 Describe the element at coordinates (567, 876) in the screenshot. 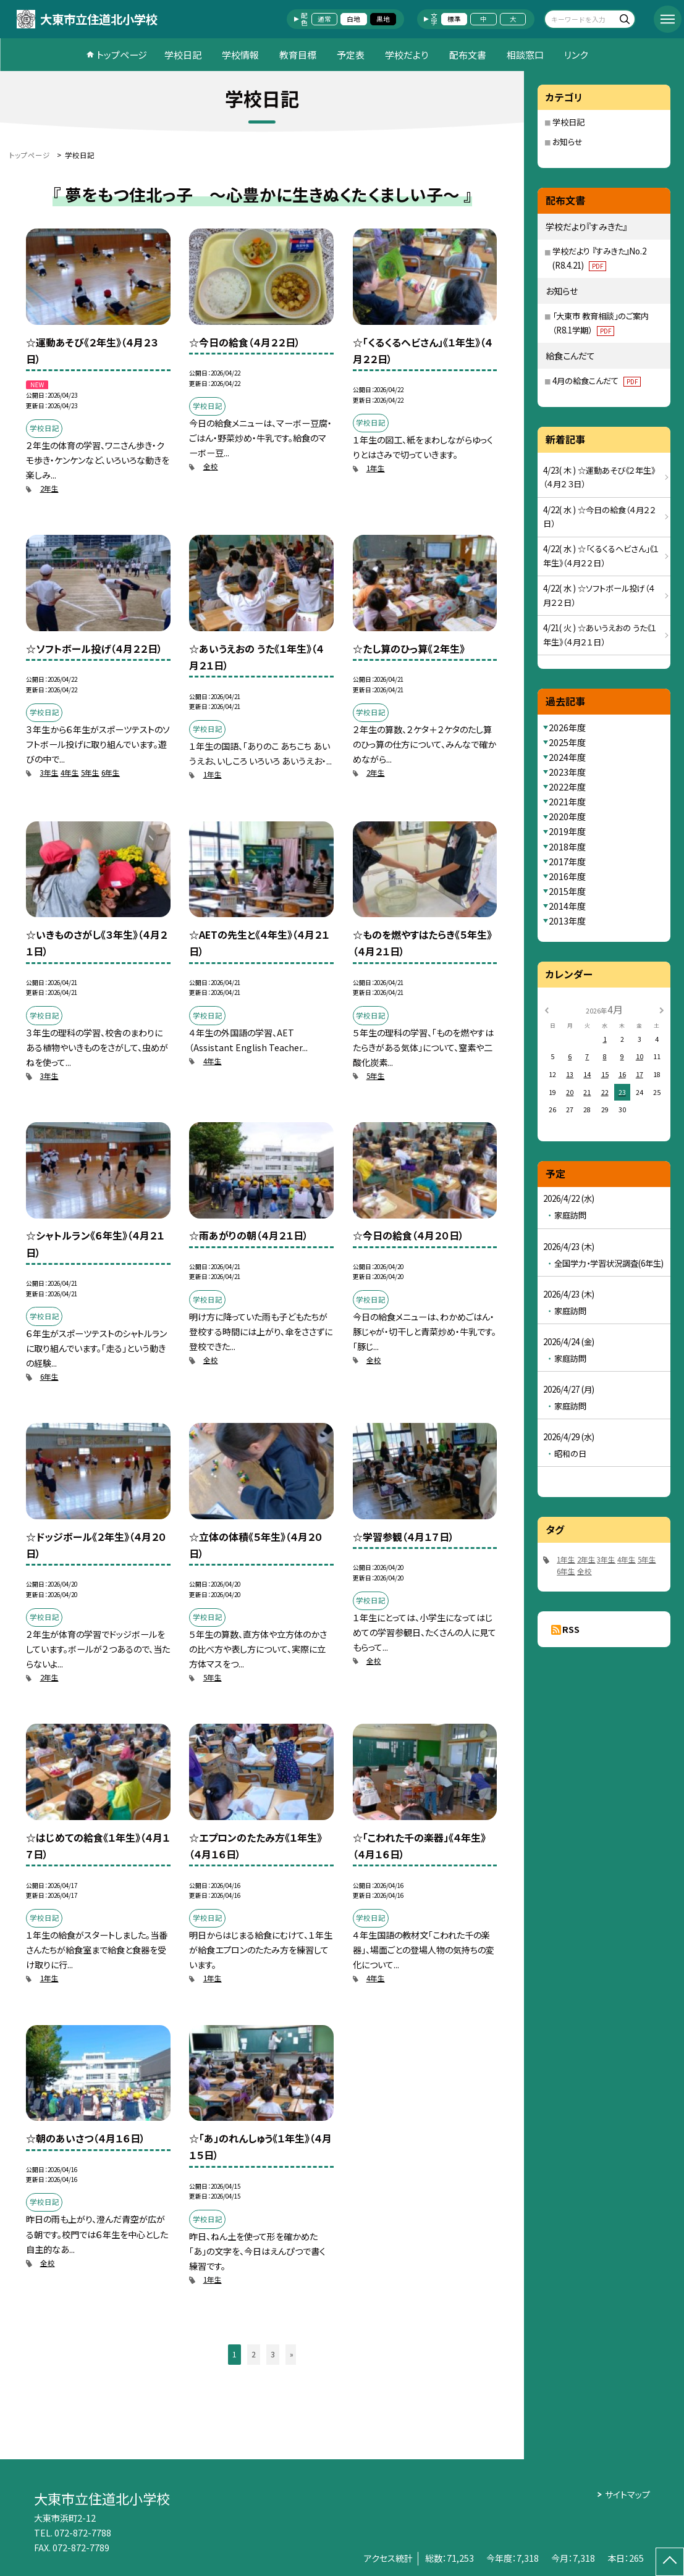

I see `2016年度` at that location.